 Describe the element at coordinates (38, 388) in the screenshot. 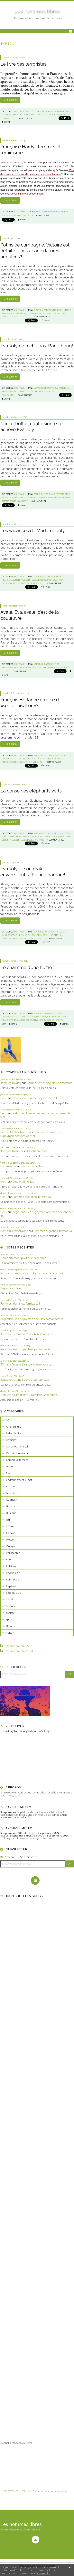

I see `les verts` at that location.